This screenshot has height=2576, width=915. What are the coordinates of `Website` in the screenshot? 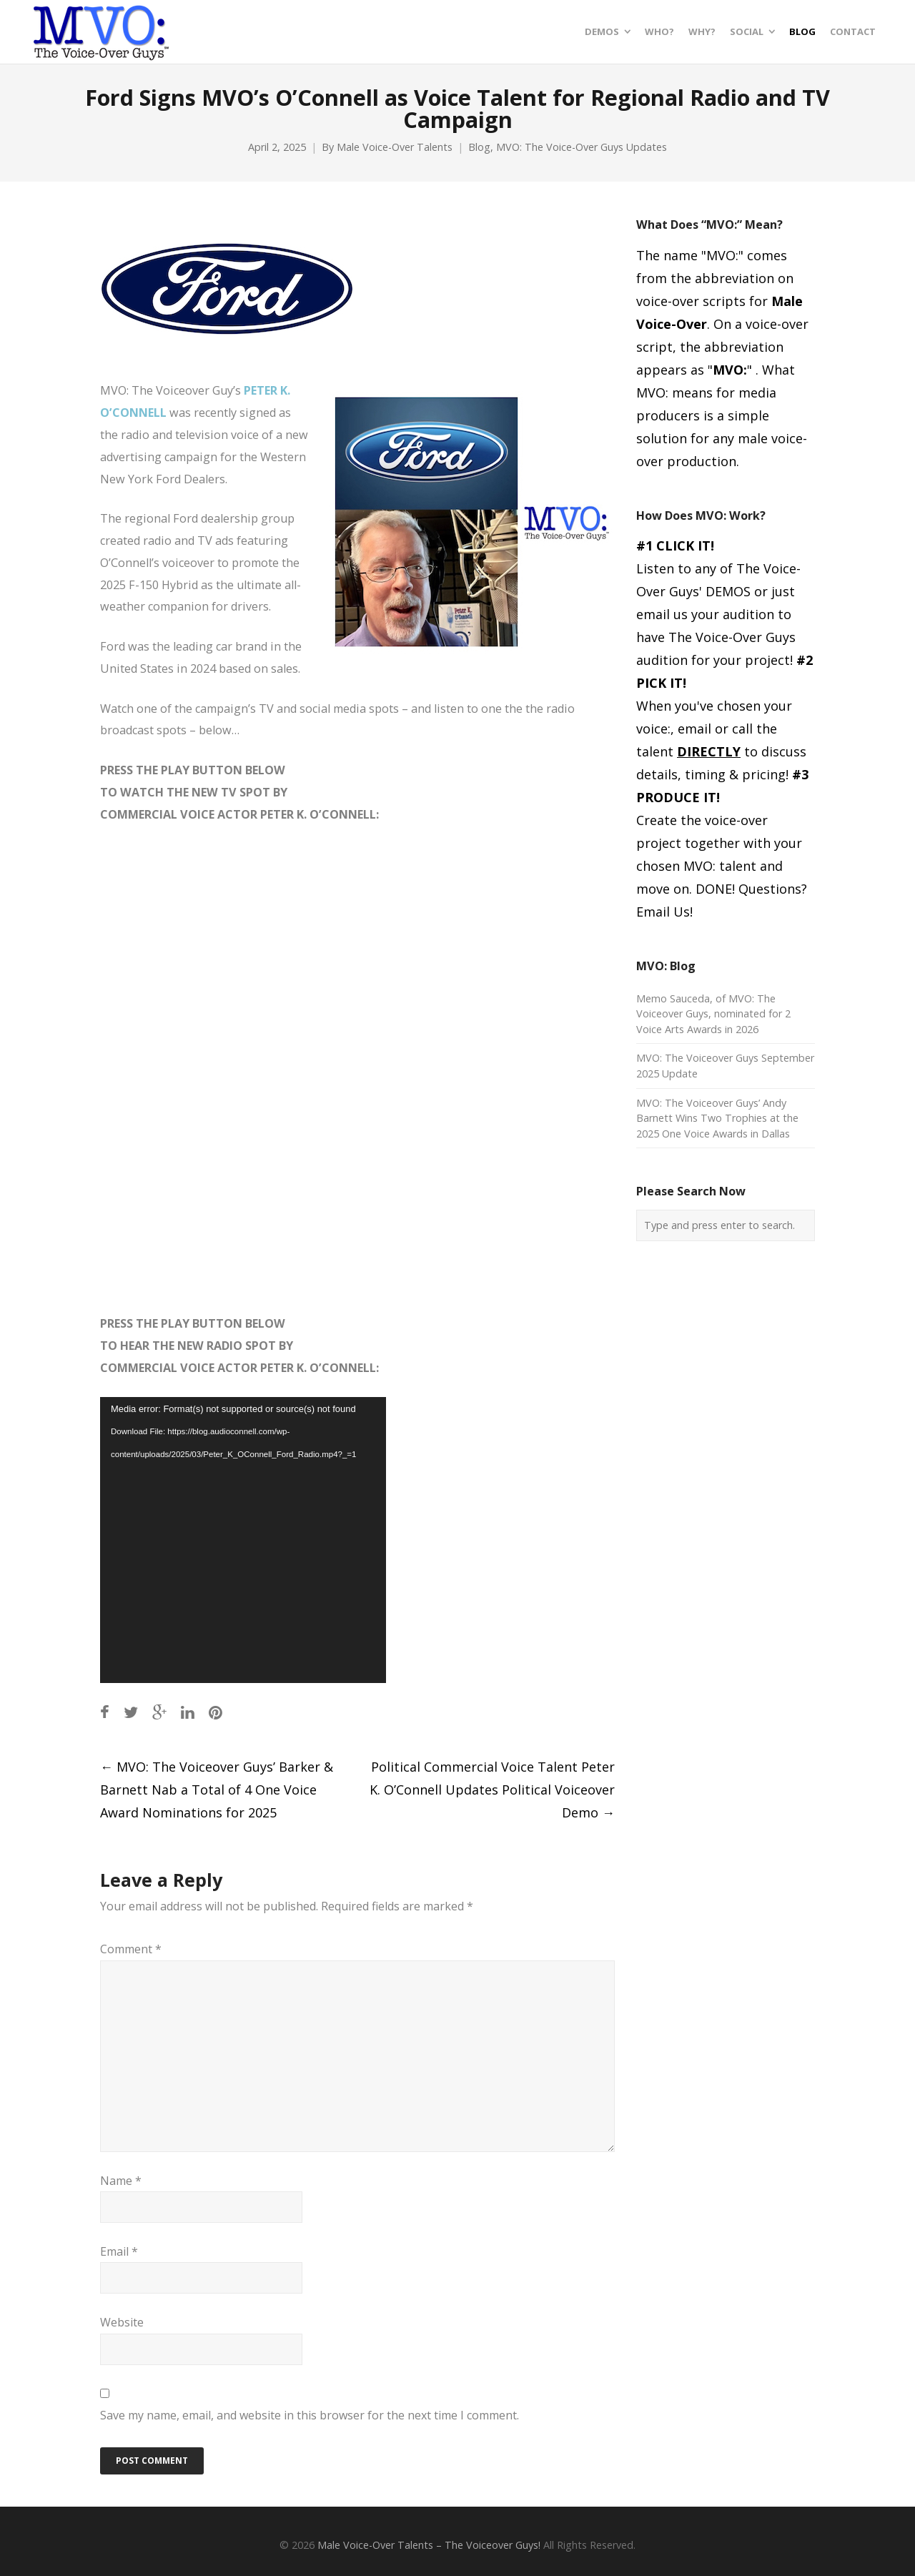 It's located at (122, 2322).